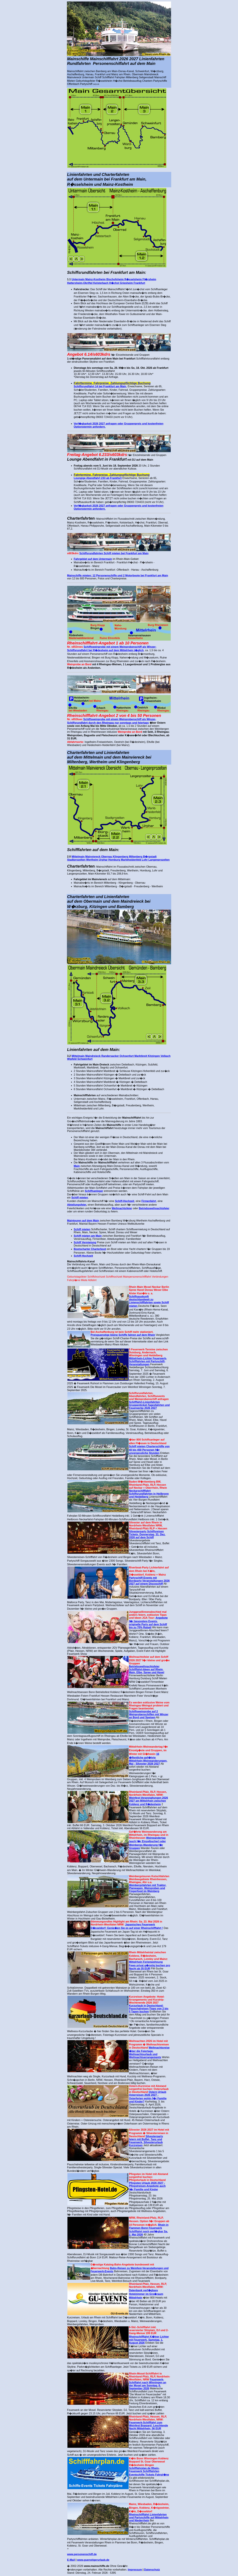 This screenshot has width=238, height=2576. Describe the element at coordinates (88, 1235) in the screenshot. I see `Schiff mieten am Main` at that location.